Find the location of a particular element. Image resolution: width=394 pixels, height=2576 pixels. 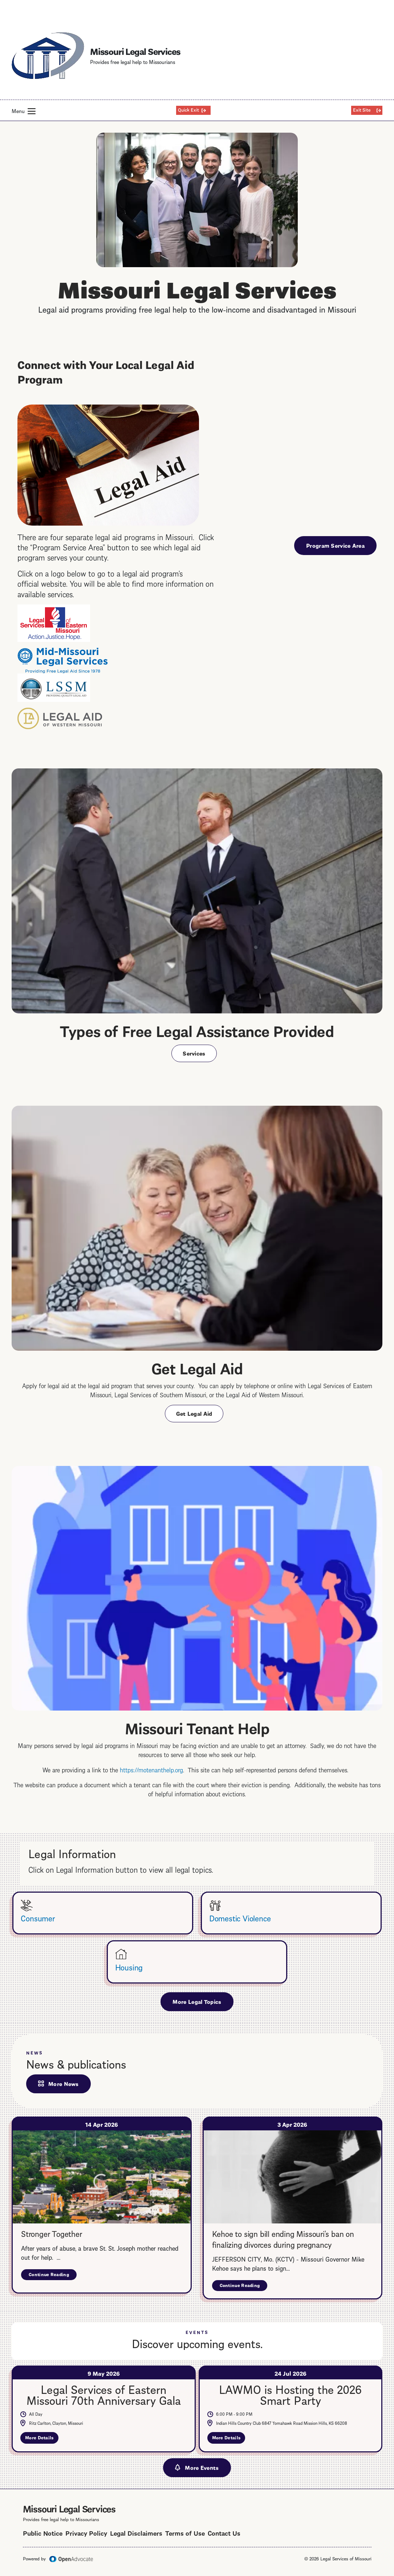

Privacy Policy is located at coordinates (86, 2532).